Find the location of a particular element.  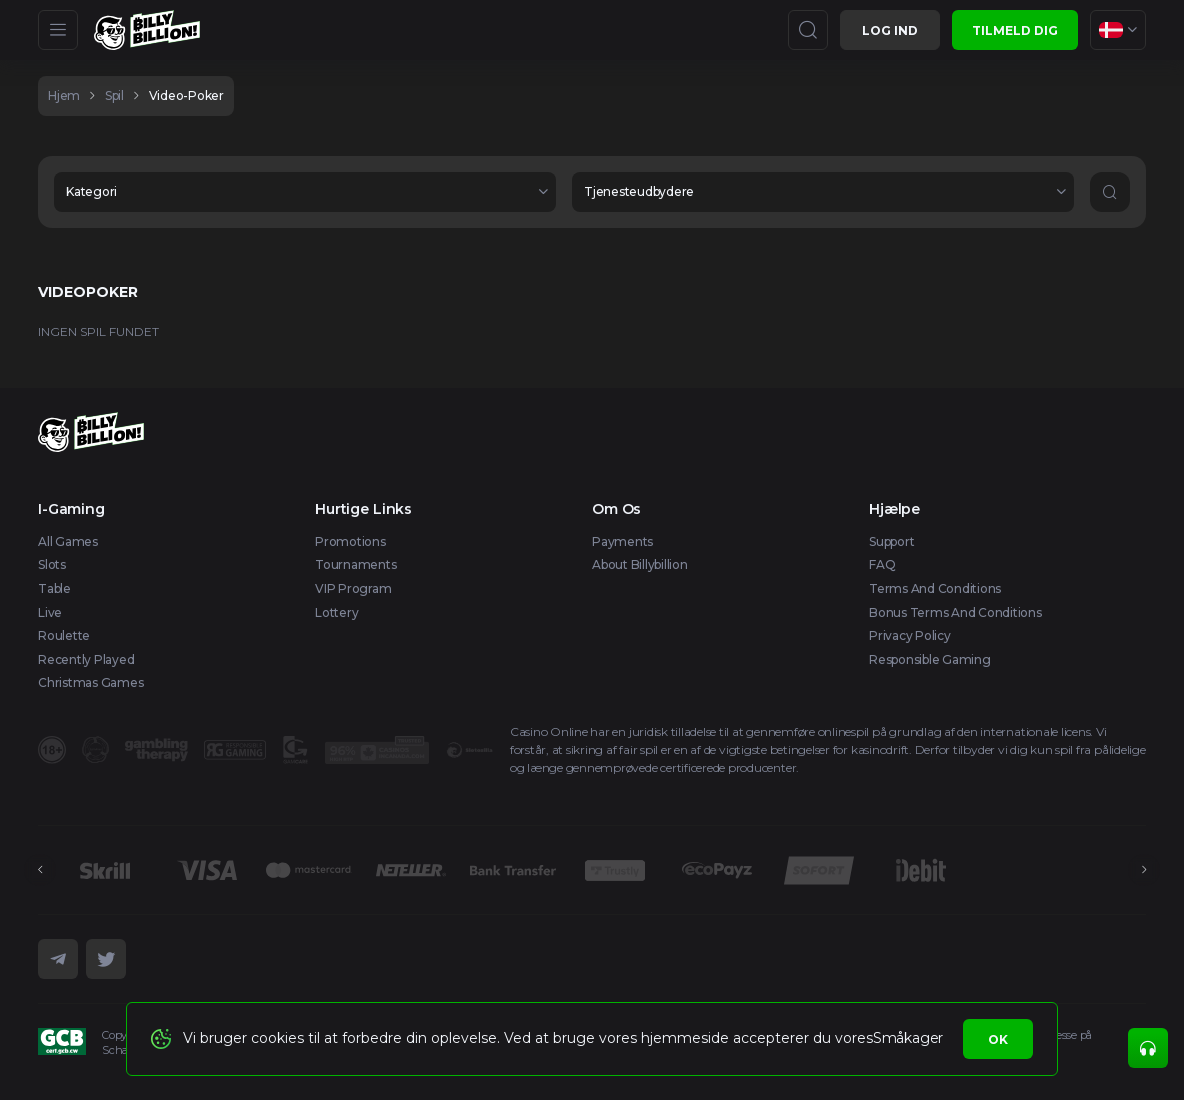

About Billybillion is located at coordinates (640, 564).